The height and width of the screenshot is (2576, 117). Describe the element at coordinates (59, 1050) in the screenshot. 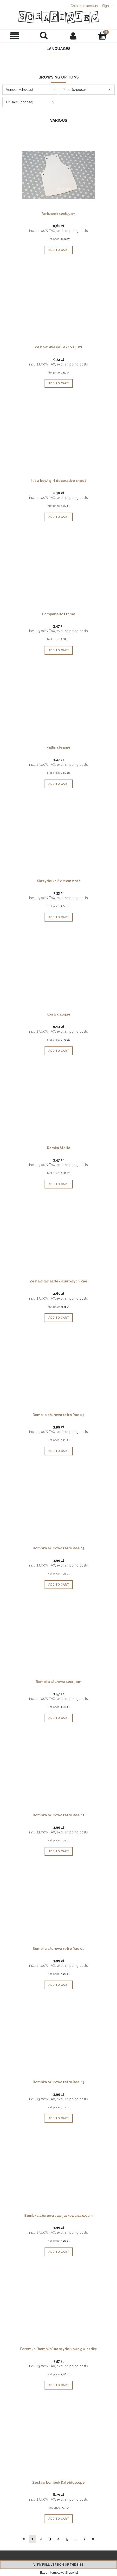

I see `[Add to cart Koń w galopie]` at that location.